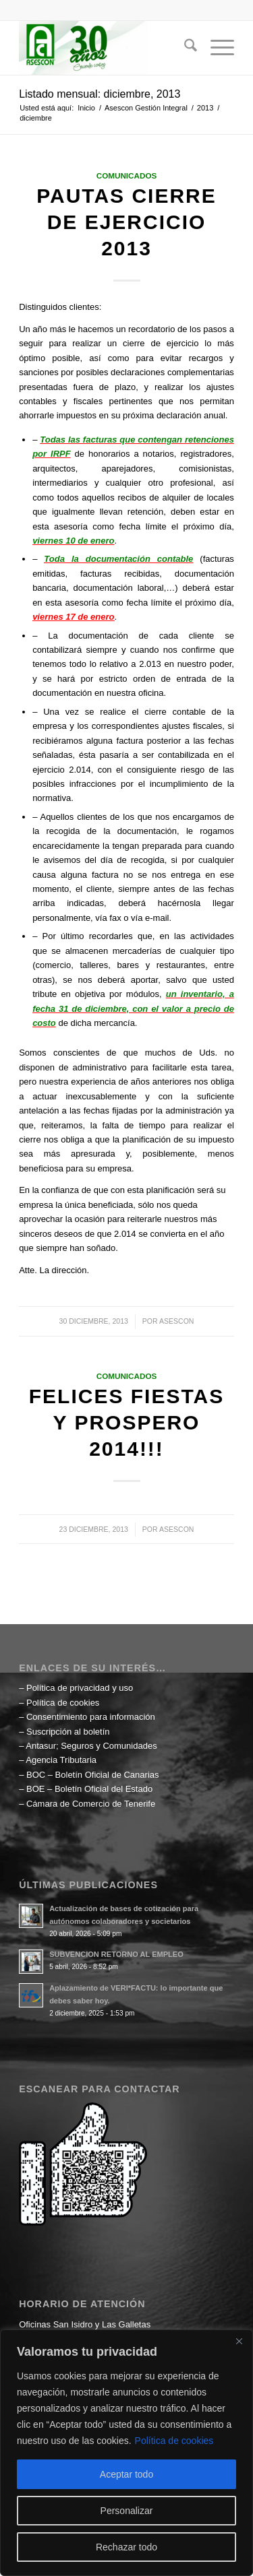  What do you see at coordinates (239, 2341) in the screenshot?
I see `[Cerca]` at bounding box center [239, 2341].